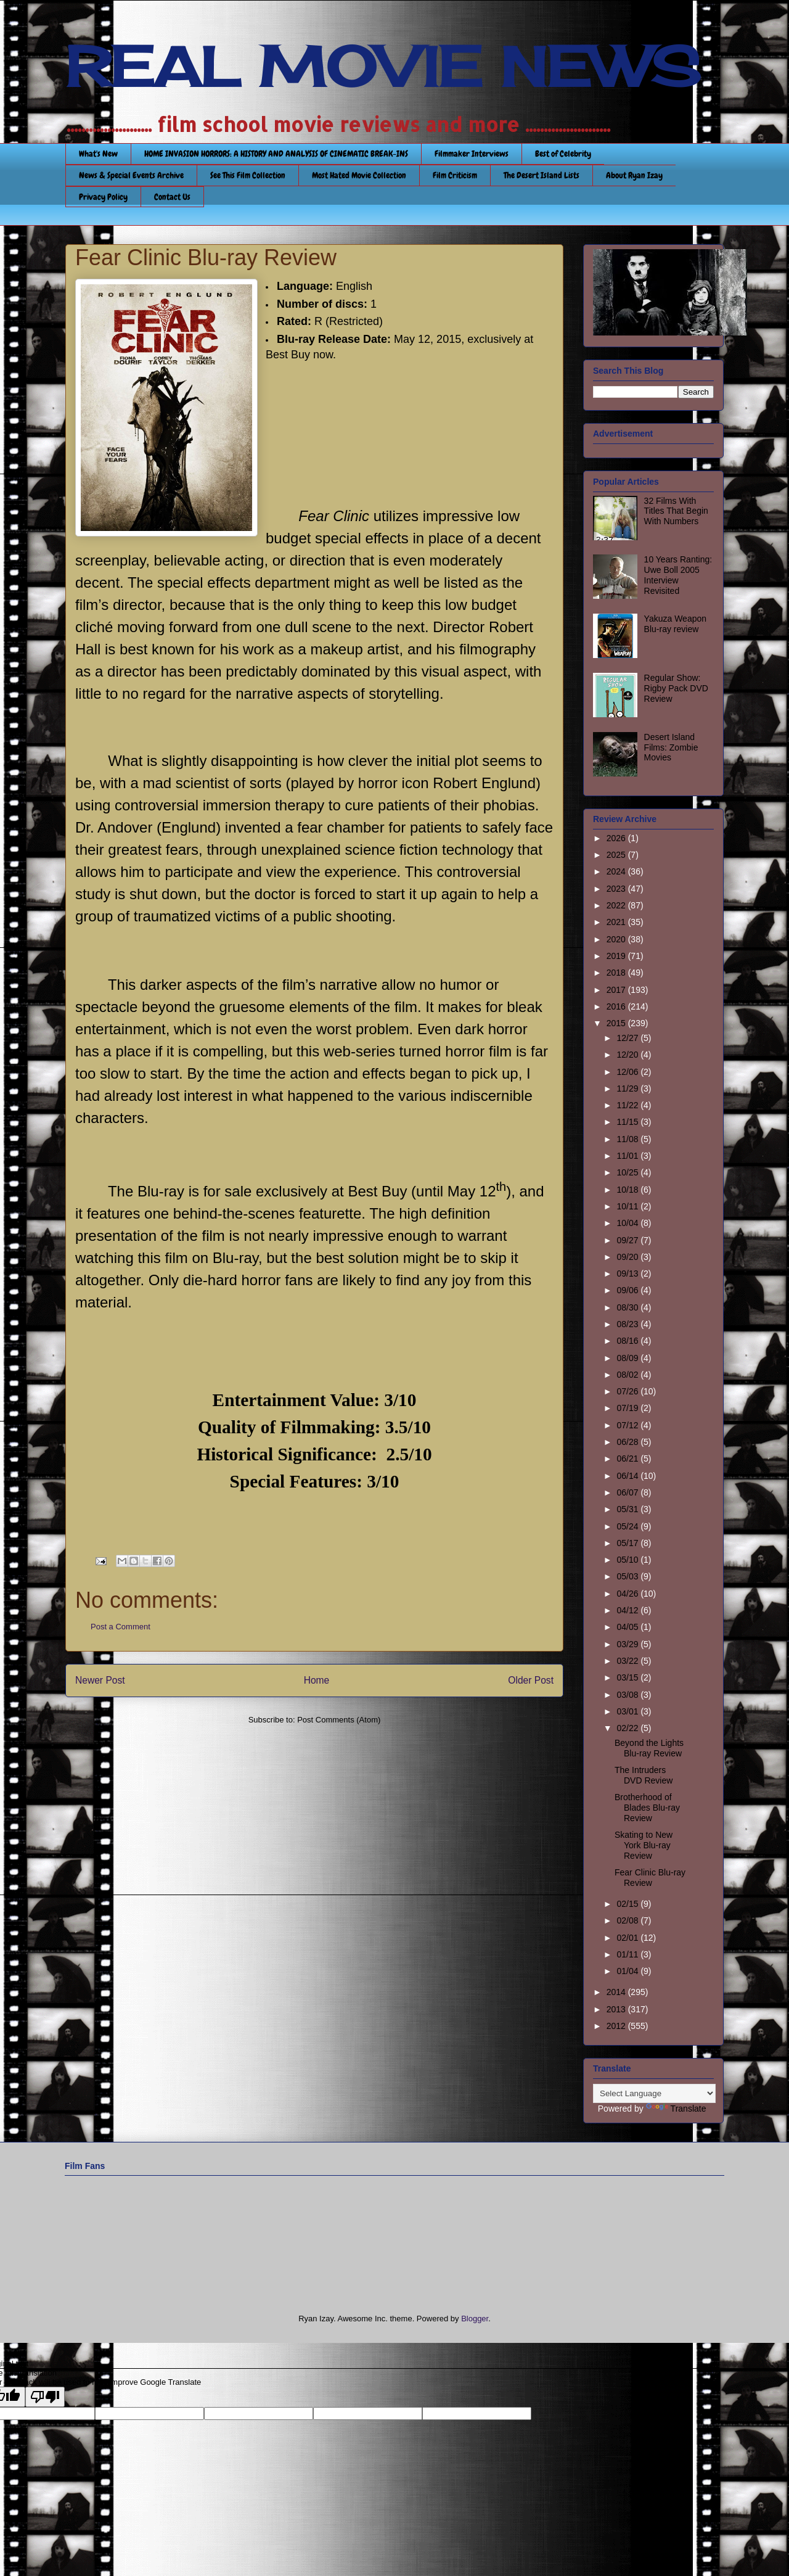 This screenshot has width=789, height=2576. I want to click on 06/21, so click(628, 1458).